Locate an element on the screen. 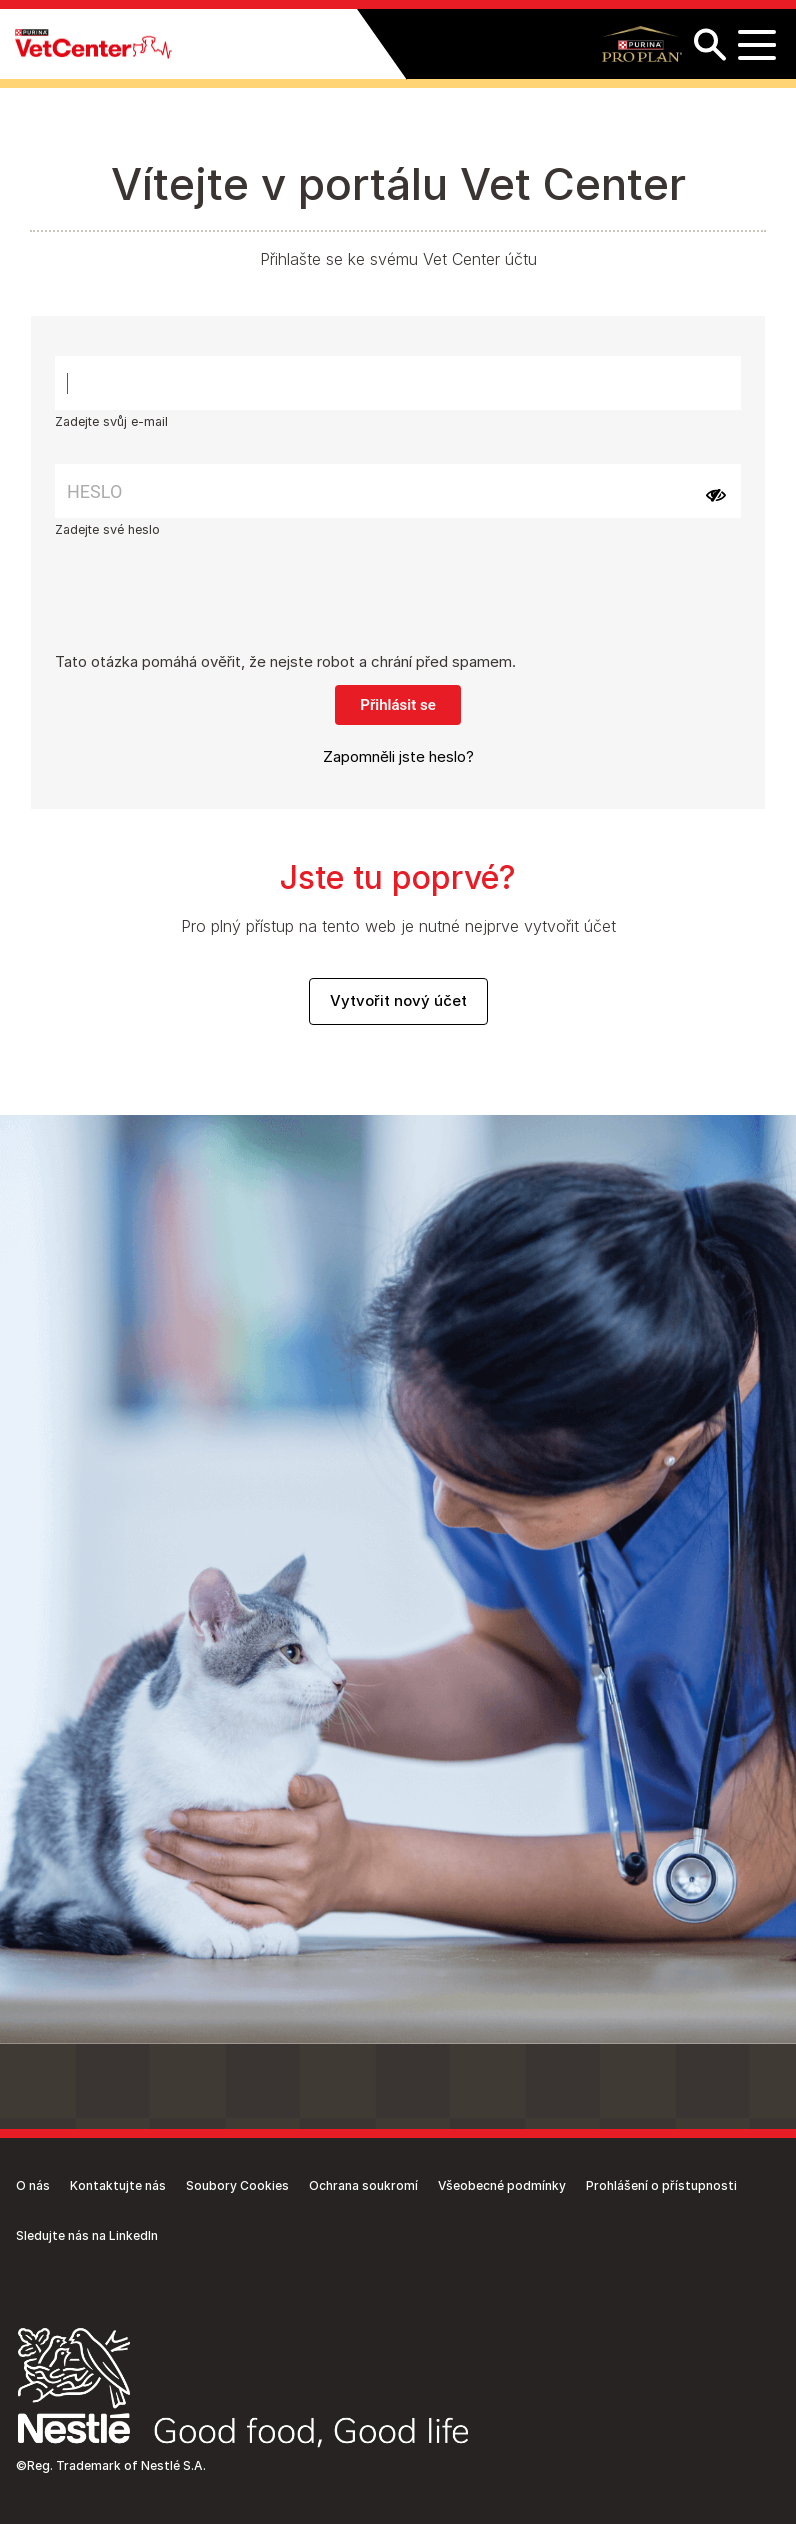 The image size is (796, 2524). Prohlášení o přístupnosti is located at coordinates (661, 2185).